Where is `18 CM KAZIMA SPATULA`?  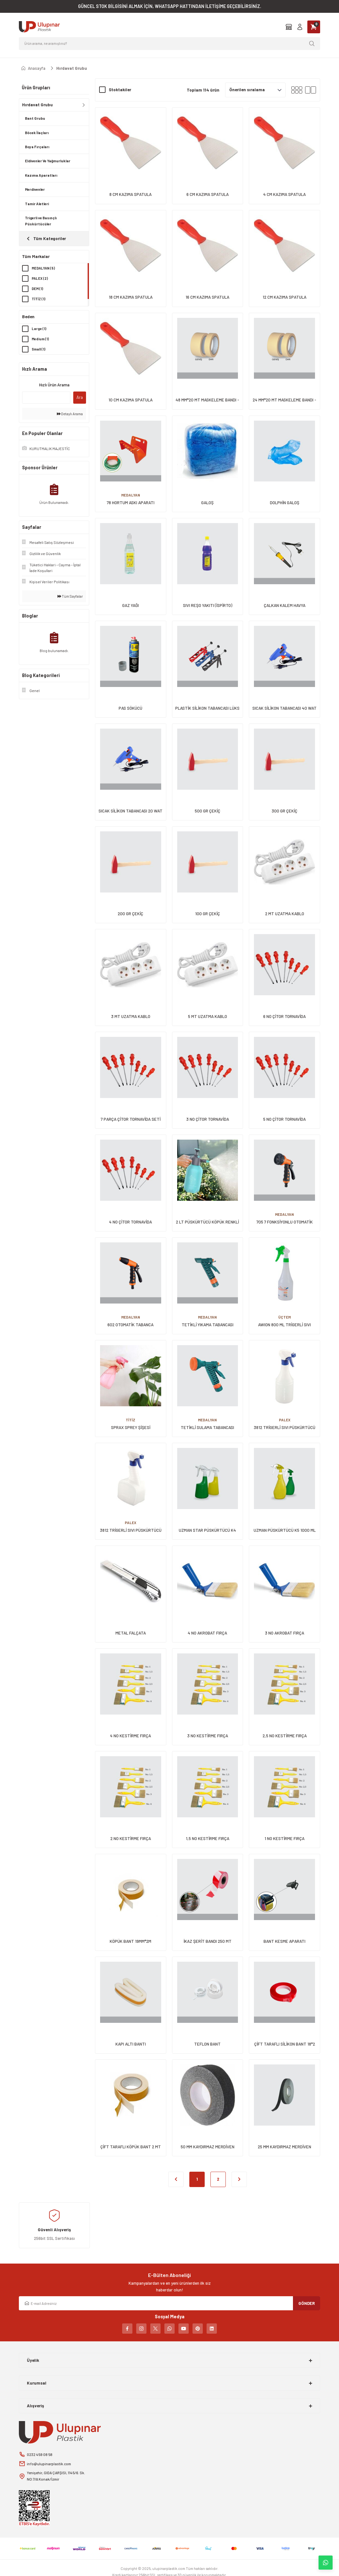
18 CM KAZIMA SPATULA is located at coordinates (131, 297).